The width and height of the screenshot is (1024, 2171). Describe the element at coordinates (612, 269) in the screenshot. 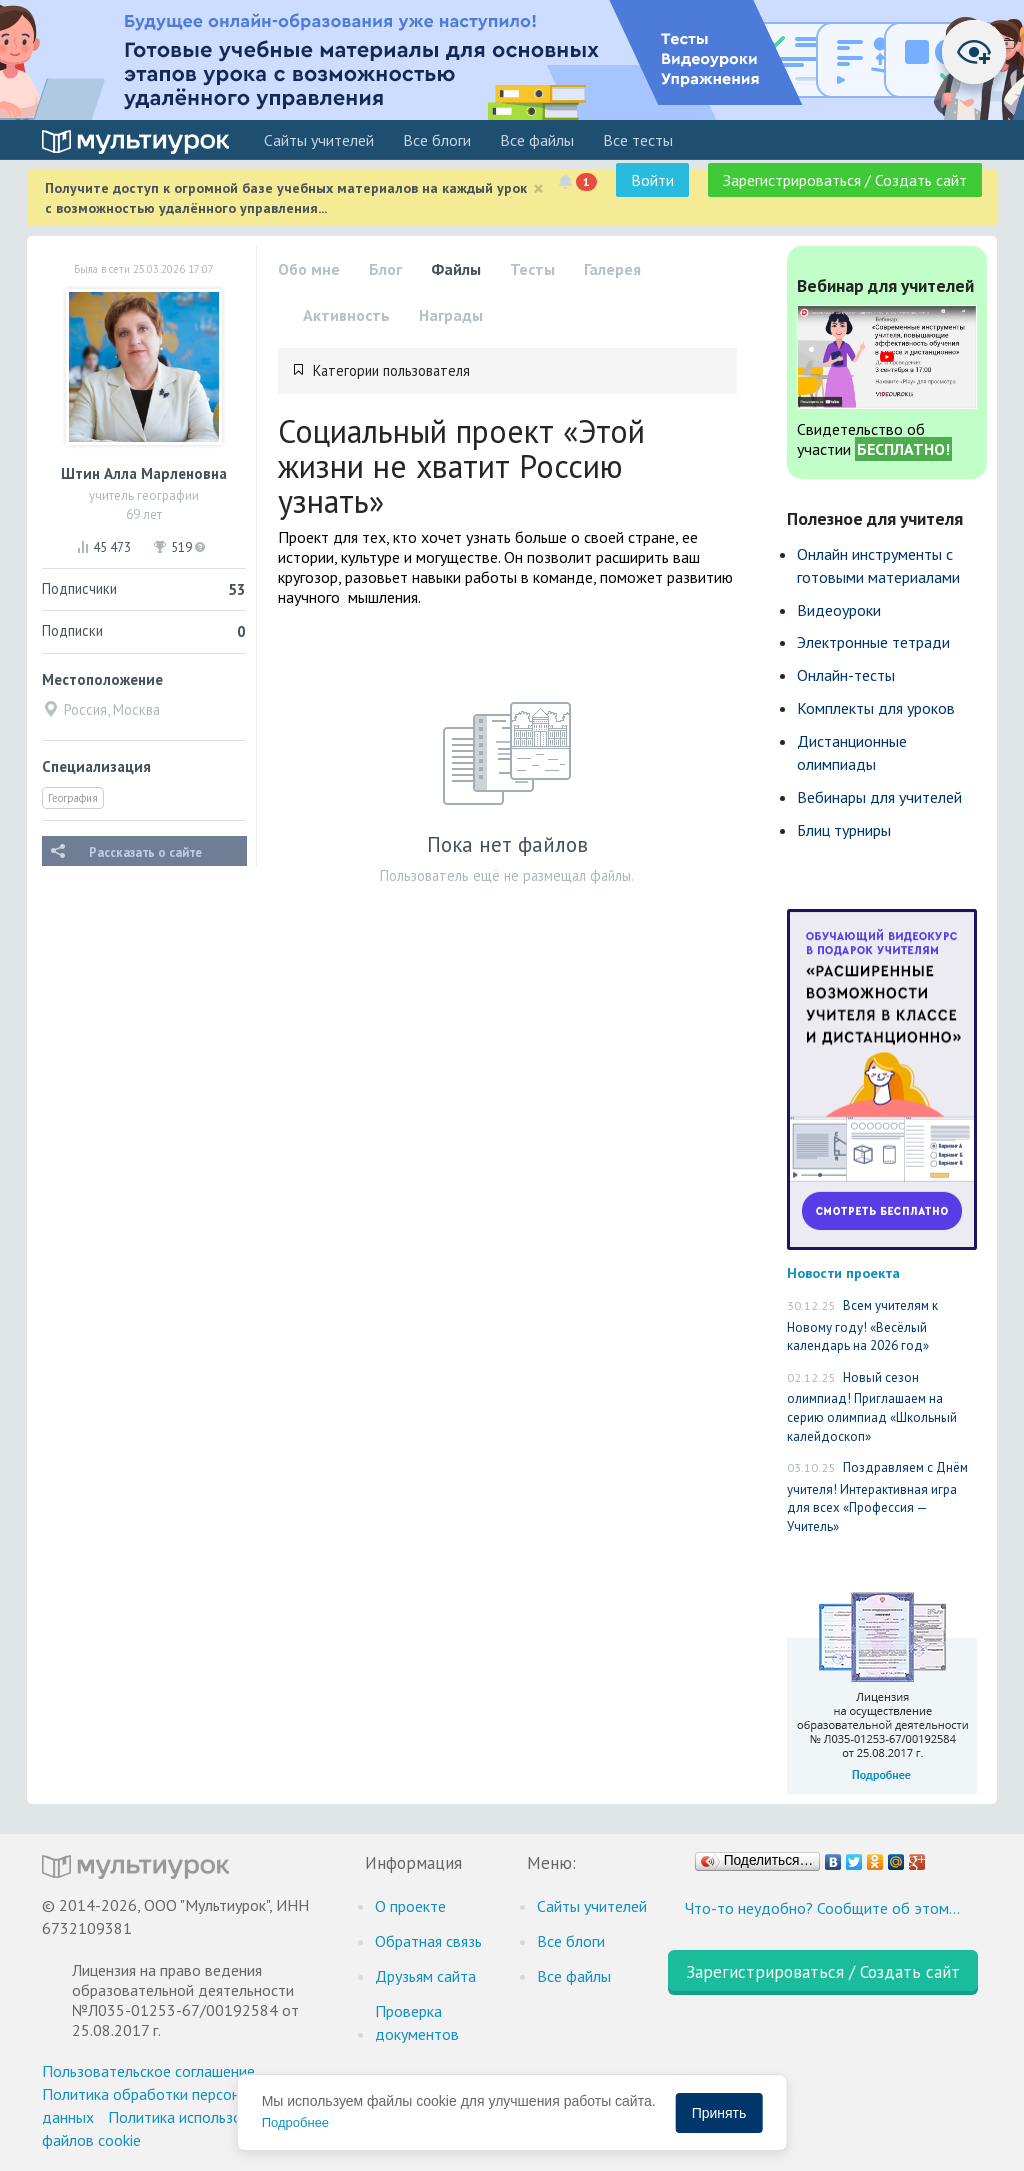

I see `Галерея` at that location.